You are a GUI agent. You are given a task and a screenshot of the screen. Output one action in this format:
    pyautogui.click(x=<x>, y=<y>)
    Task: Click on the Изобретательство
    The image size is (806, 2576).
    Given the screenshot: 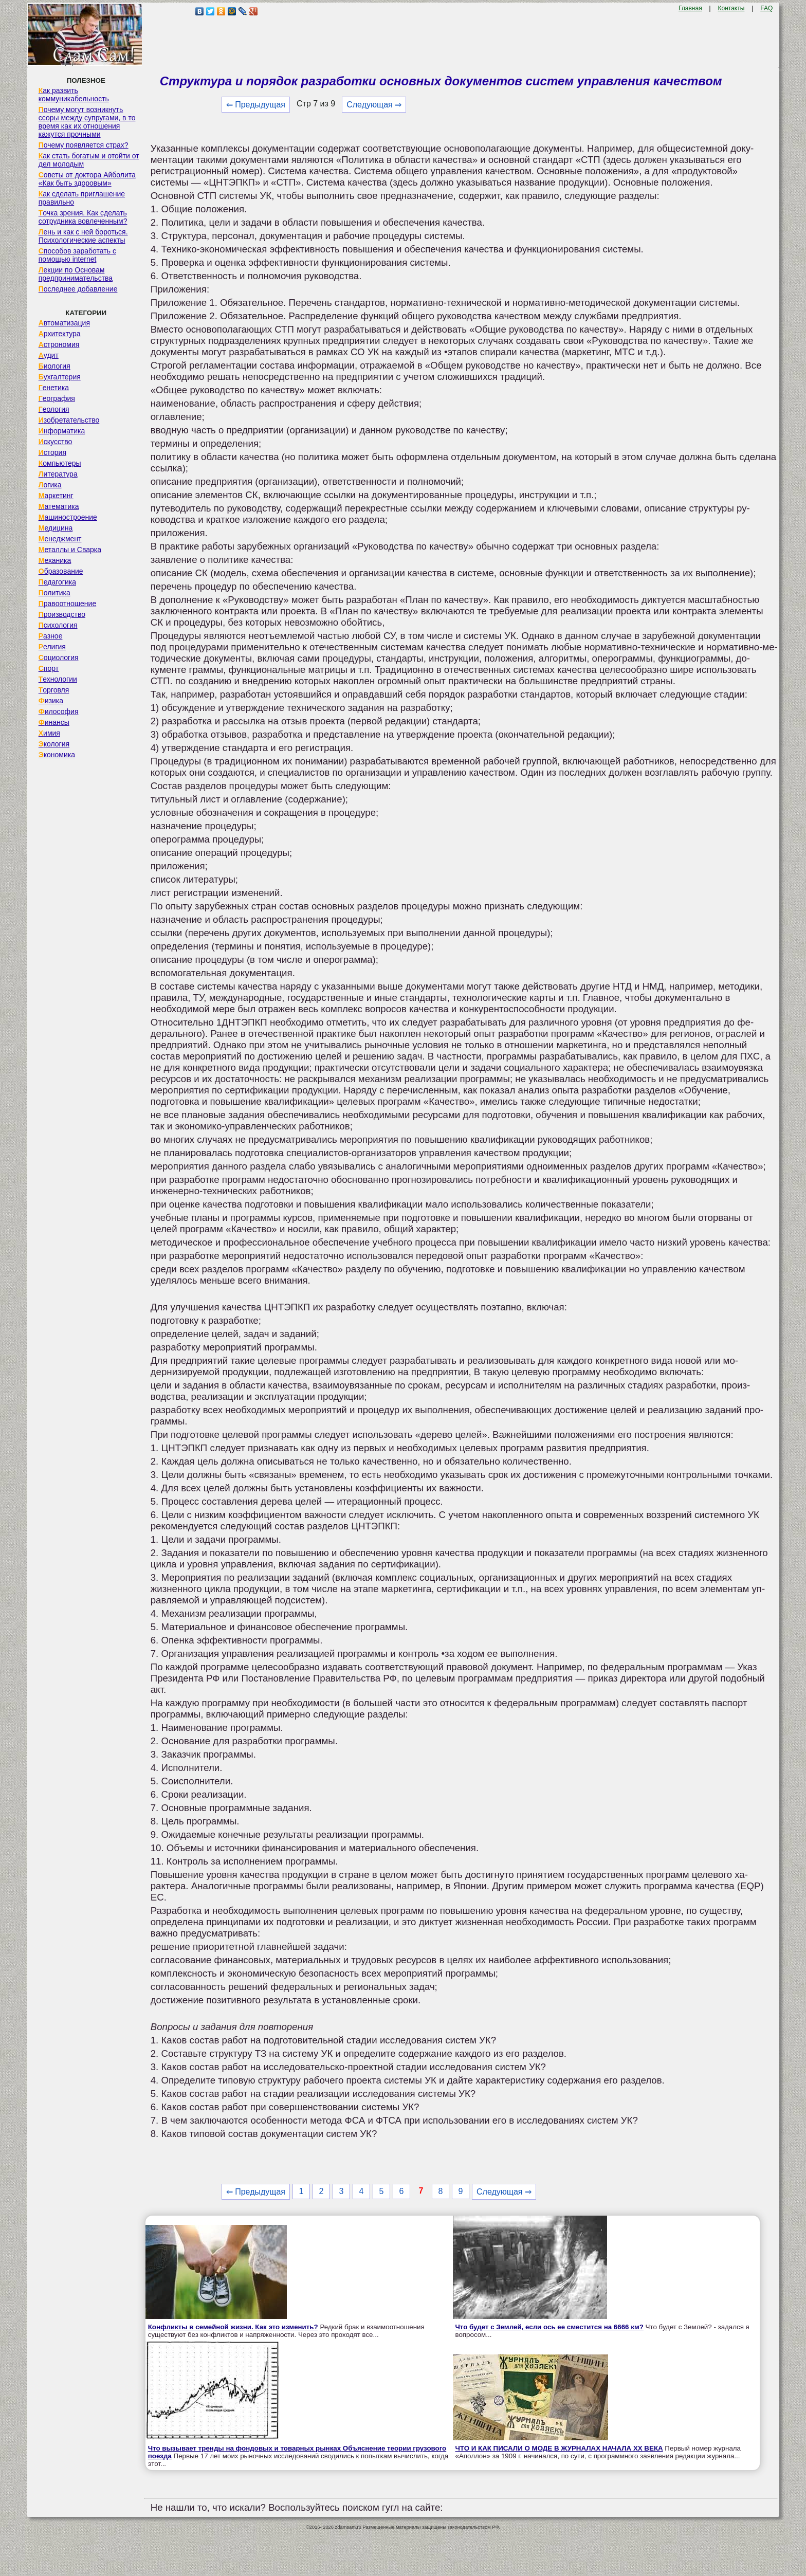 What is the action you would take?
    pyautogui.click(x=69, y=420)
    